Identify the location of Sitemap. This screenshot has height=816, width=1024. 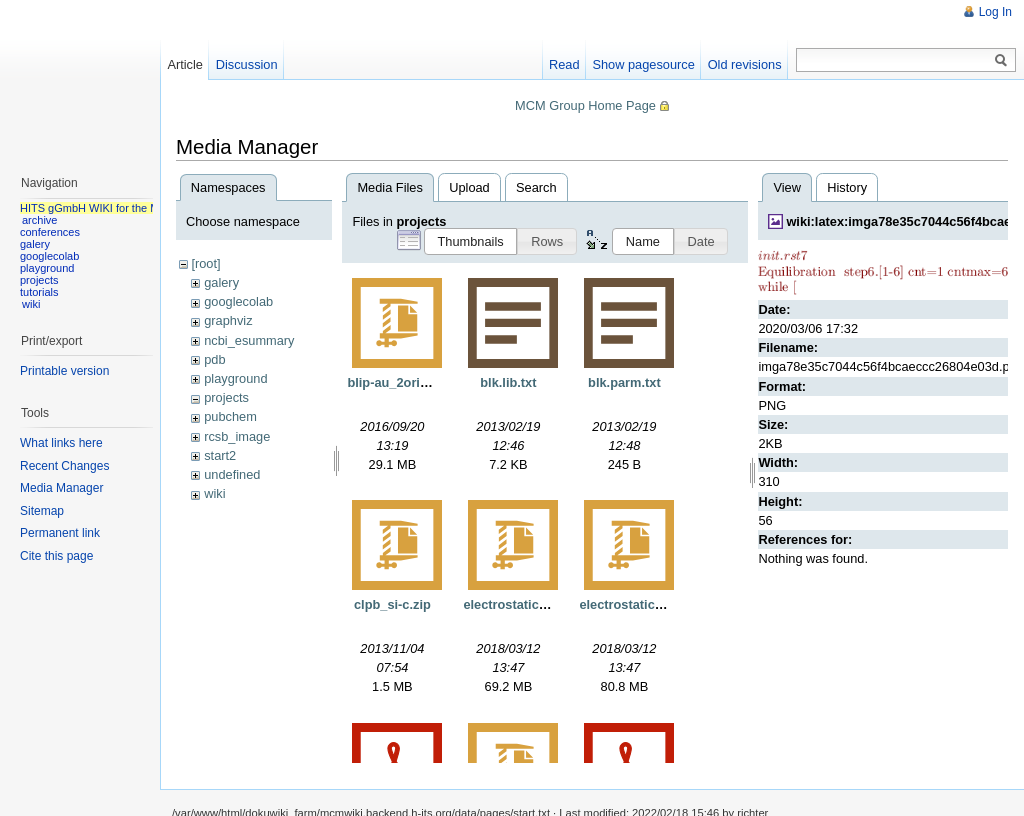
(42, 511).